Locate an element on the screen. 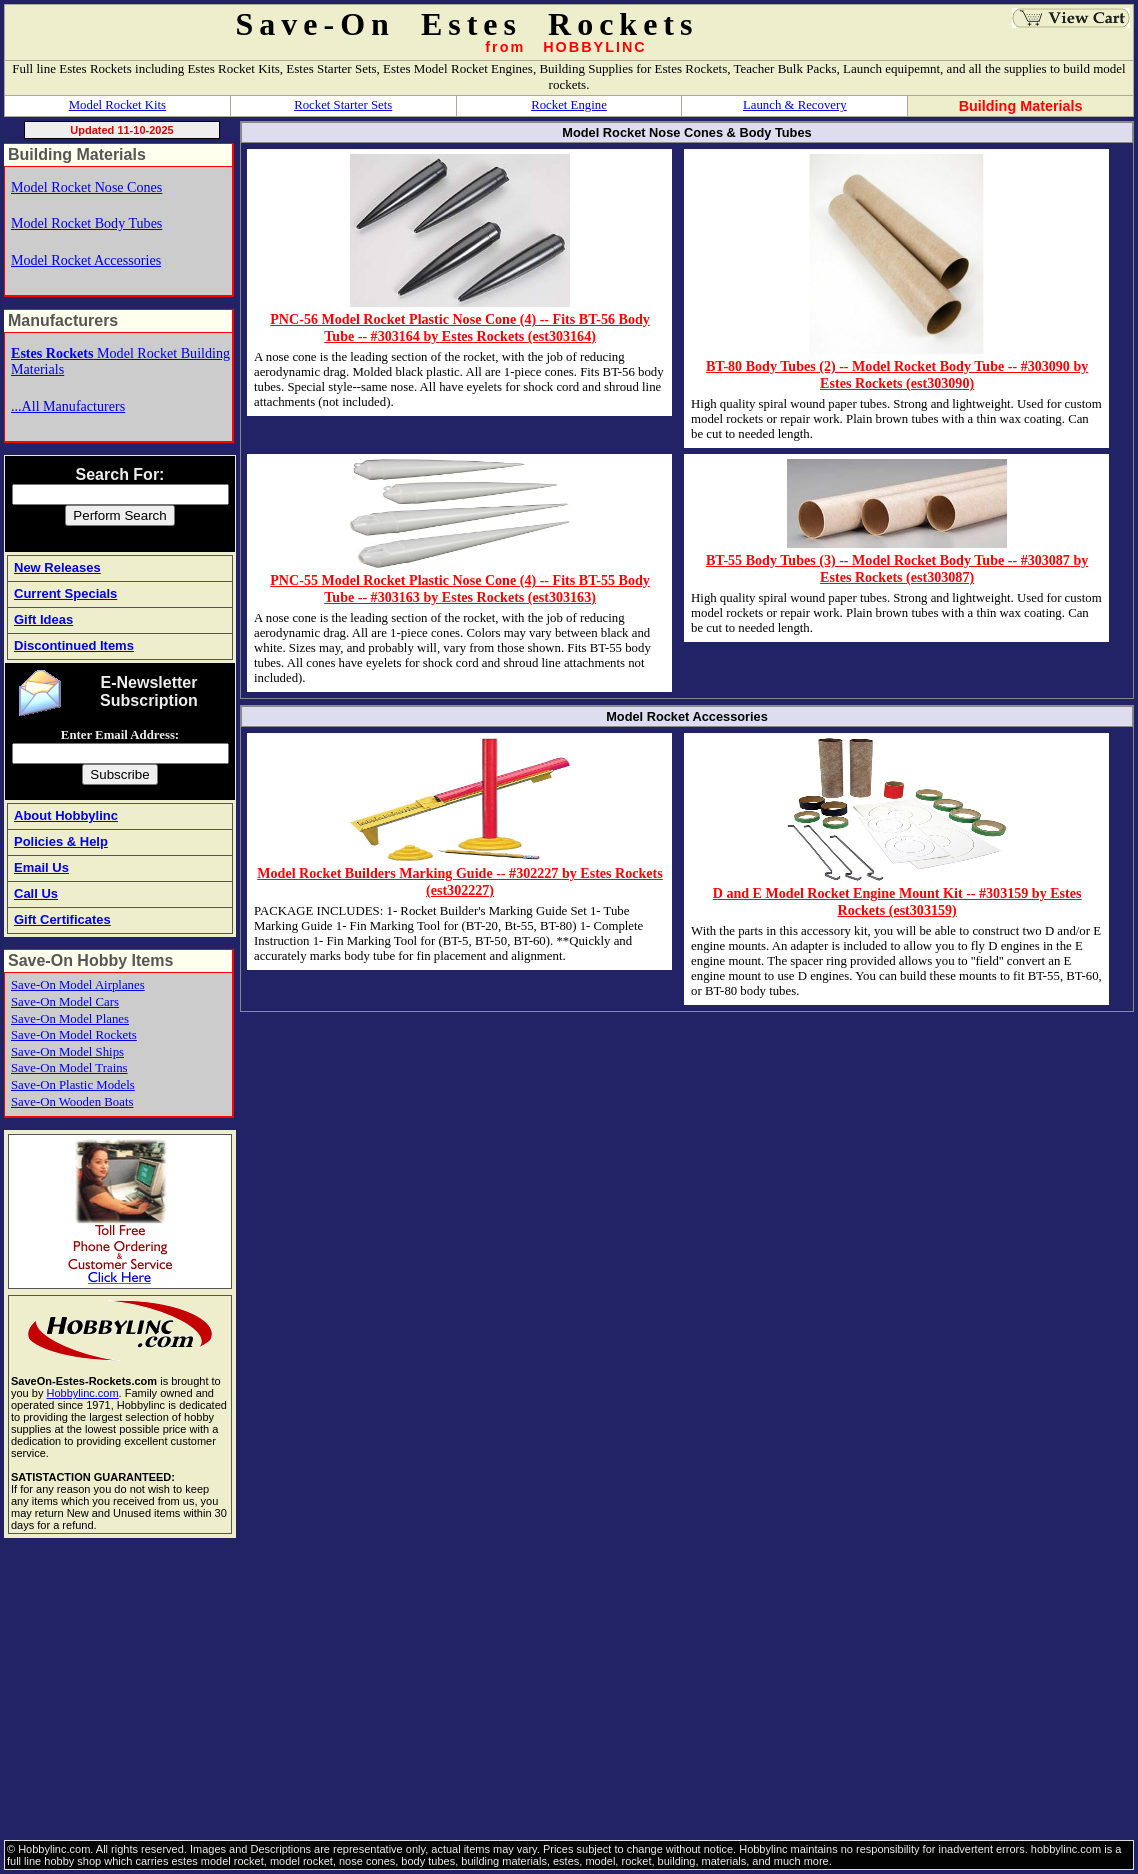  Email Us is located at coordinates (41, 867).